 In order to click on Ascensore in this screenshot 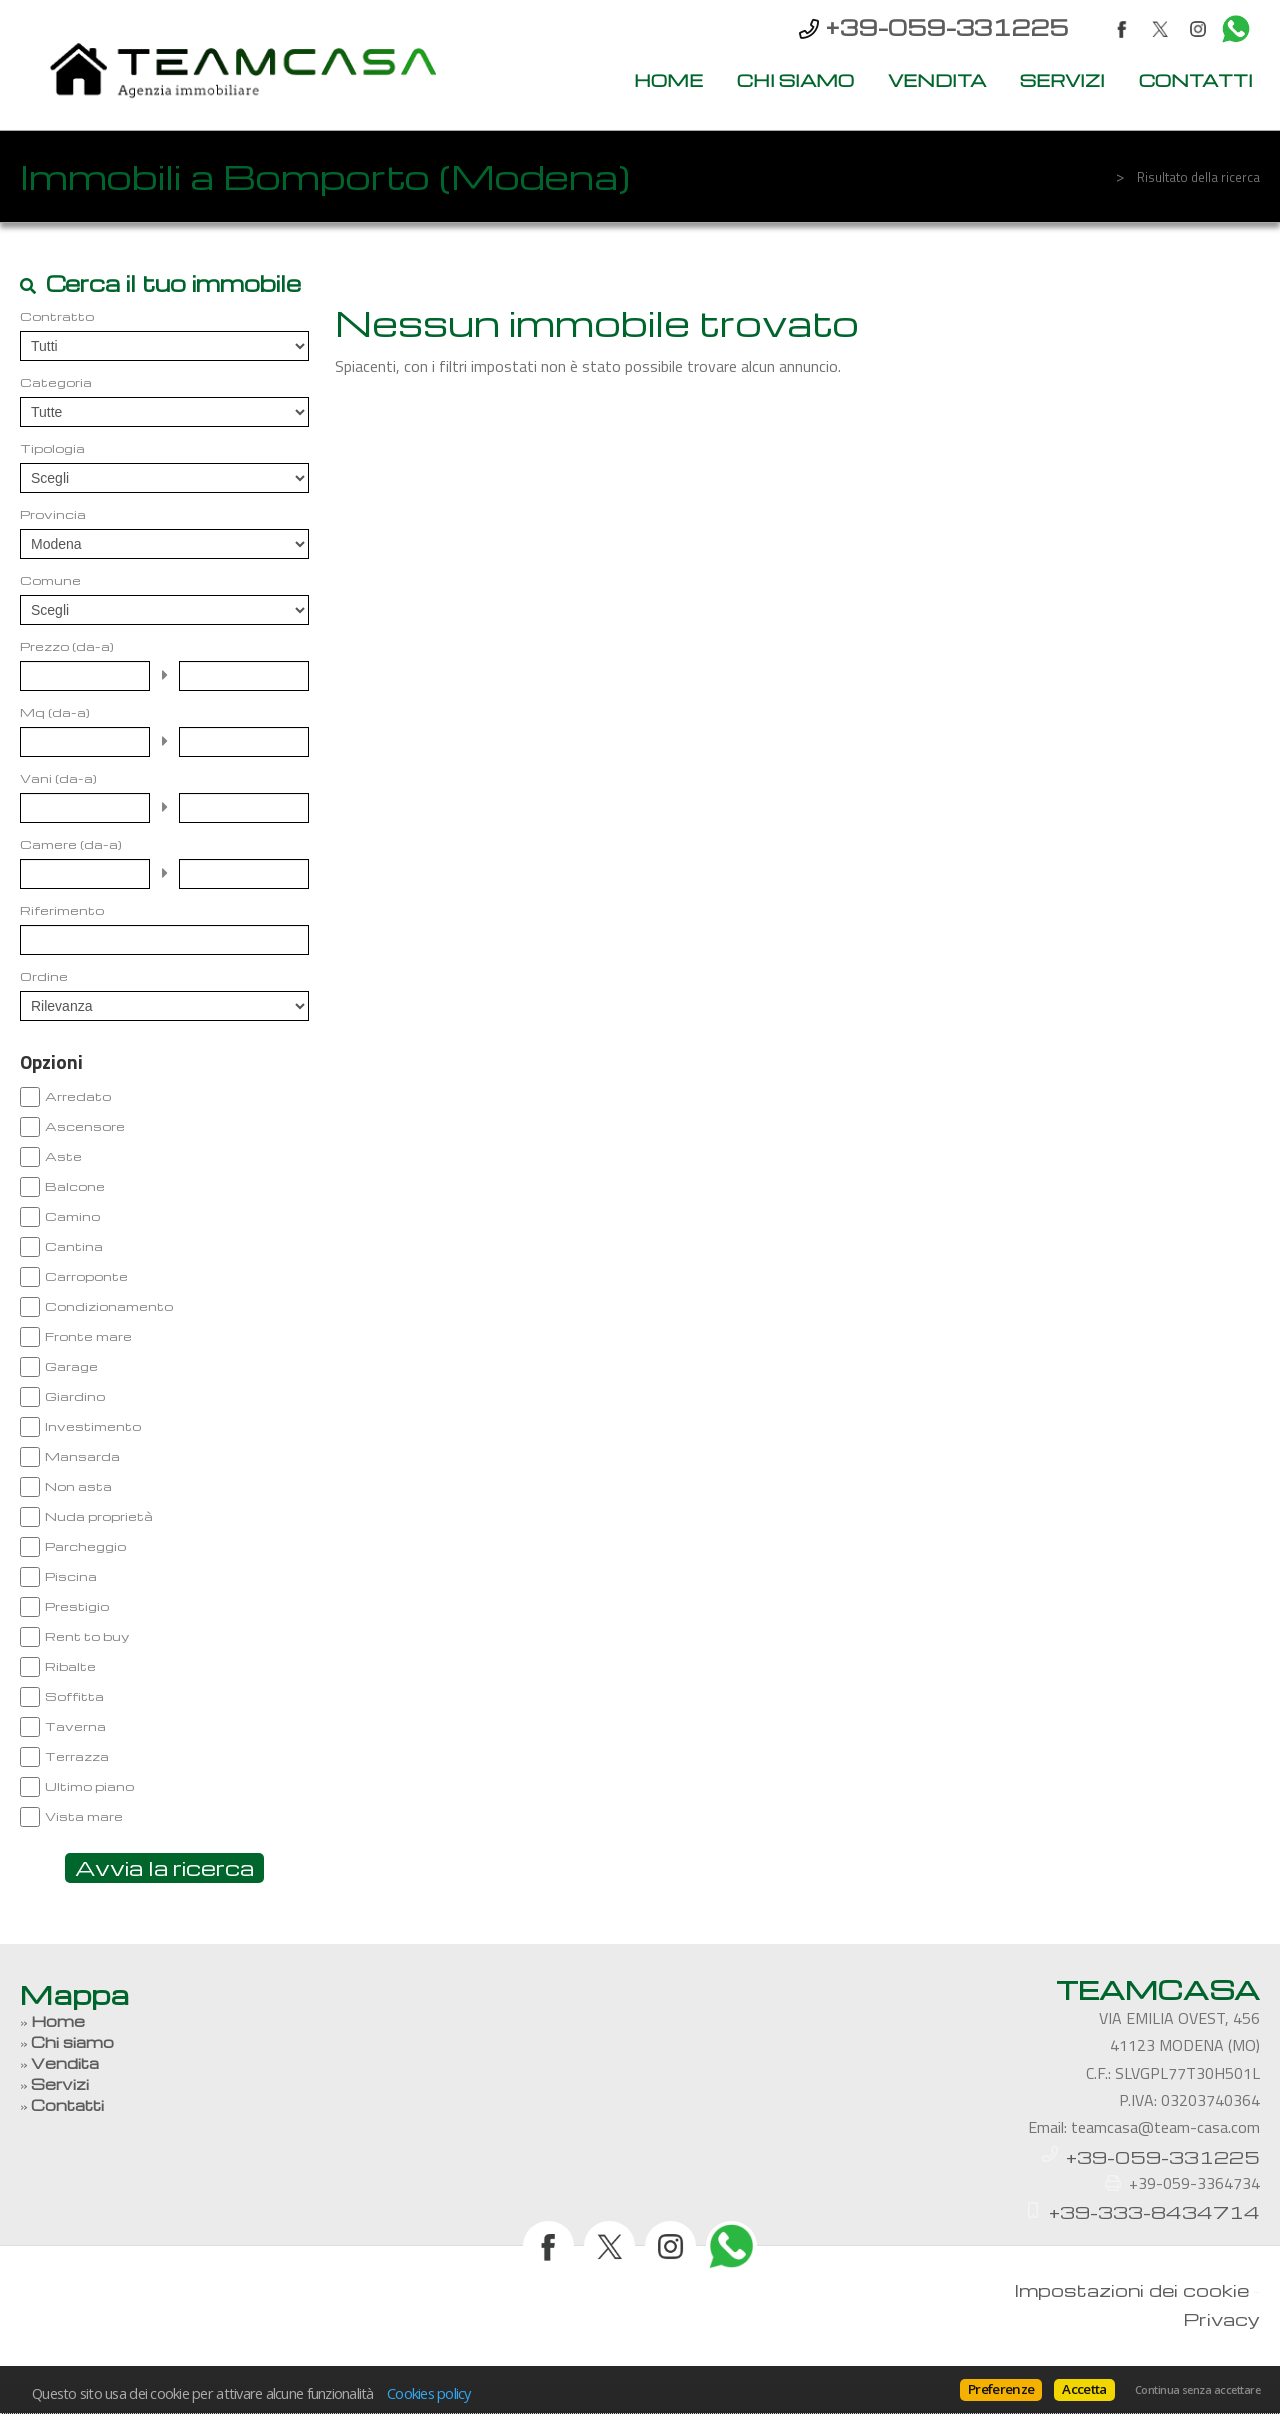, I will do `click(85, 1126)`.